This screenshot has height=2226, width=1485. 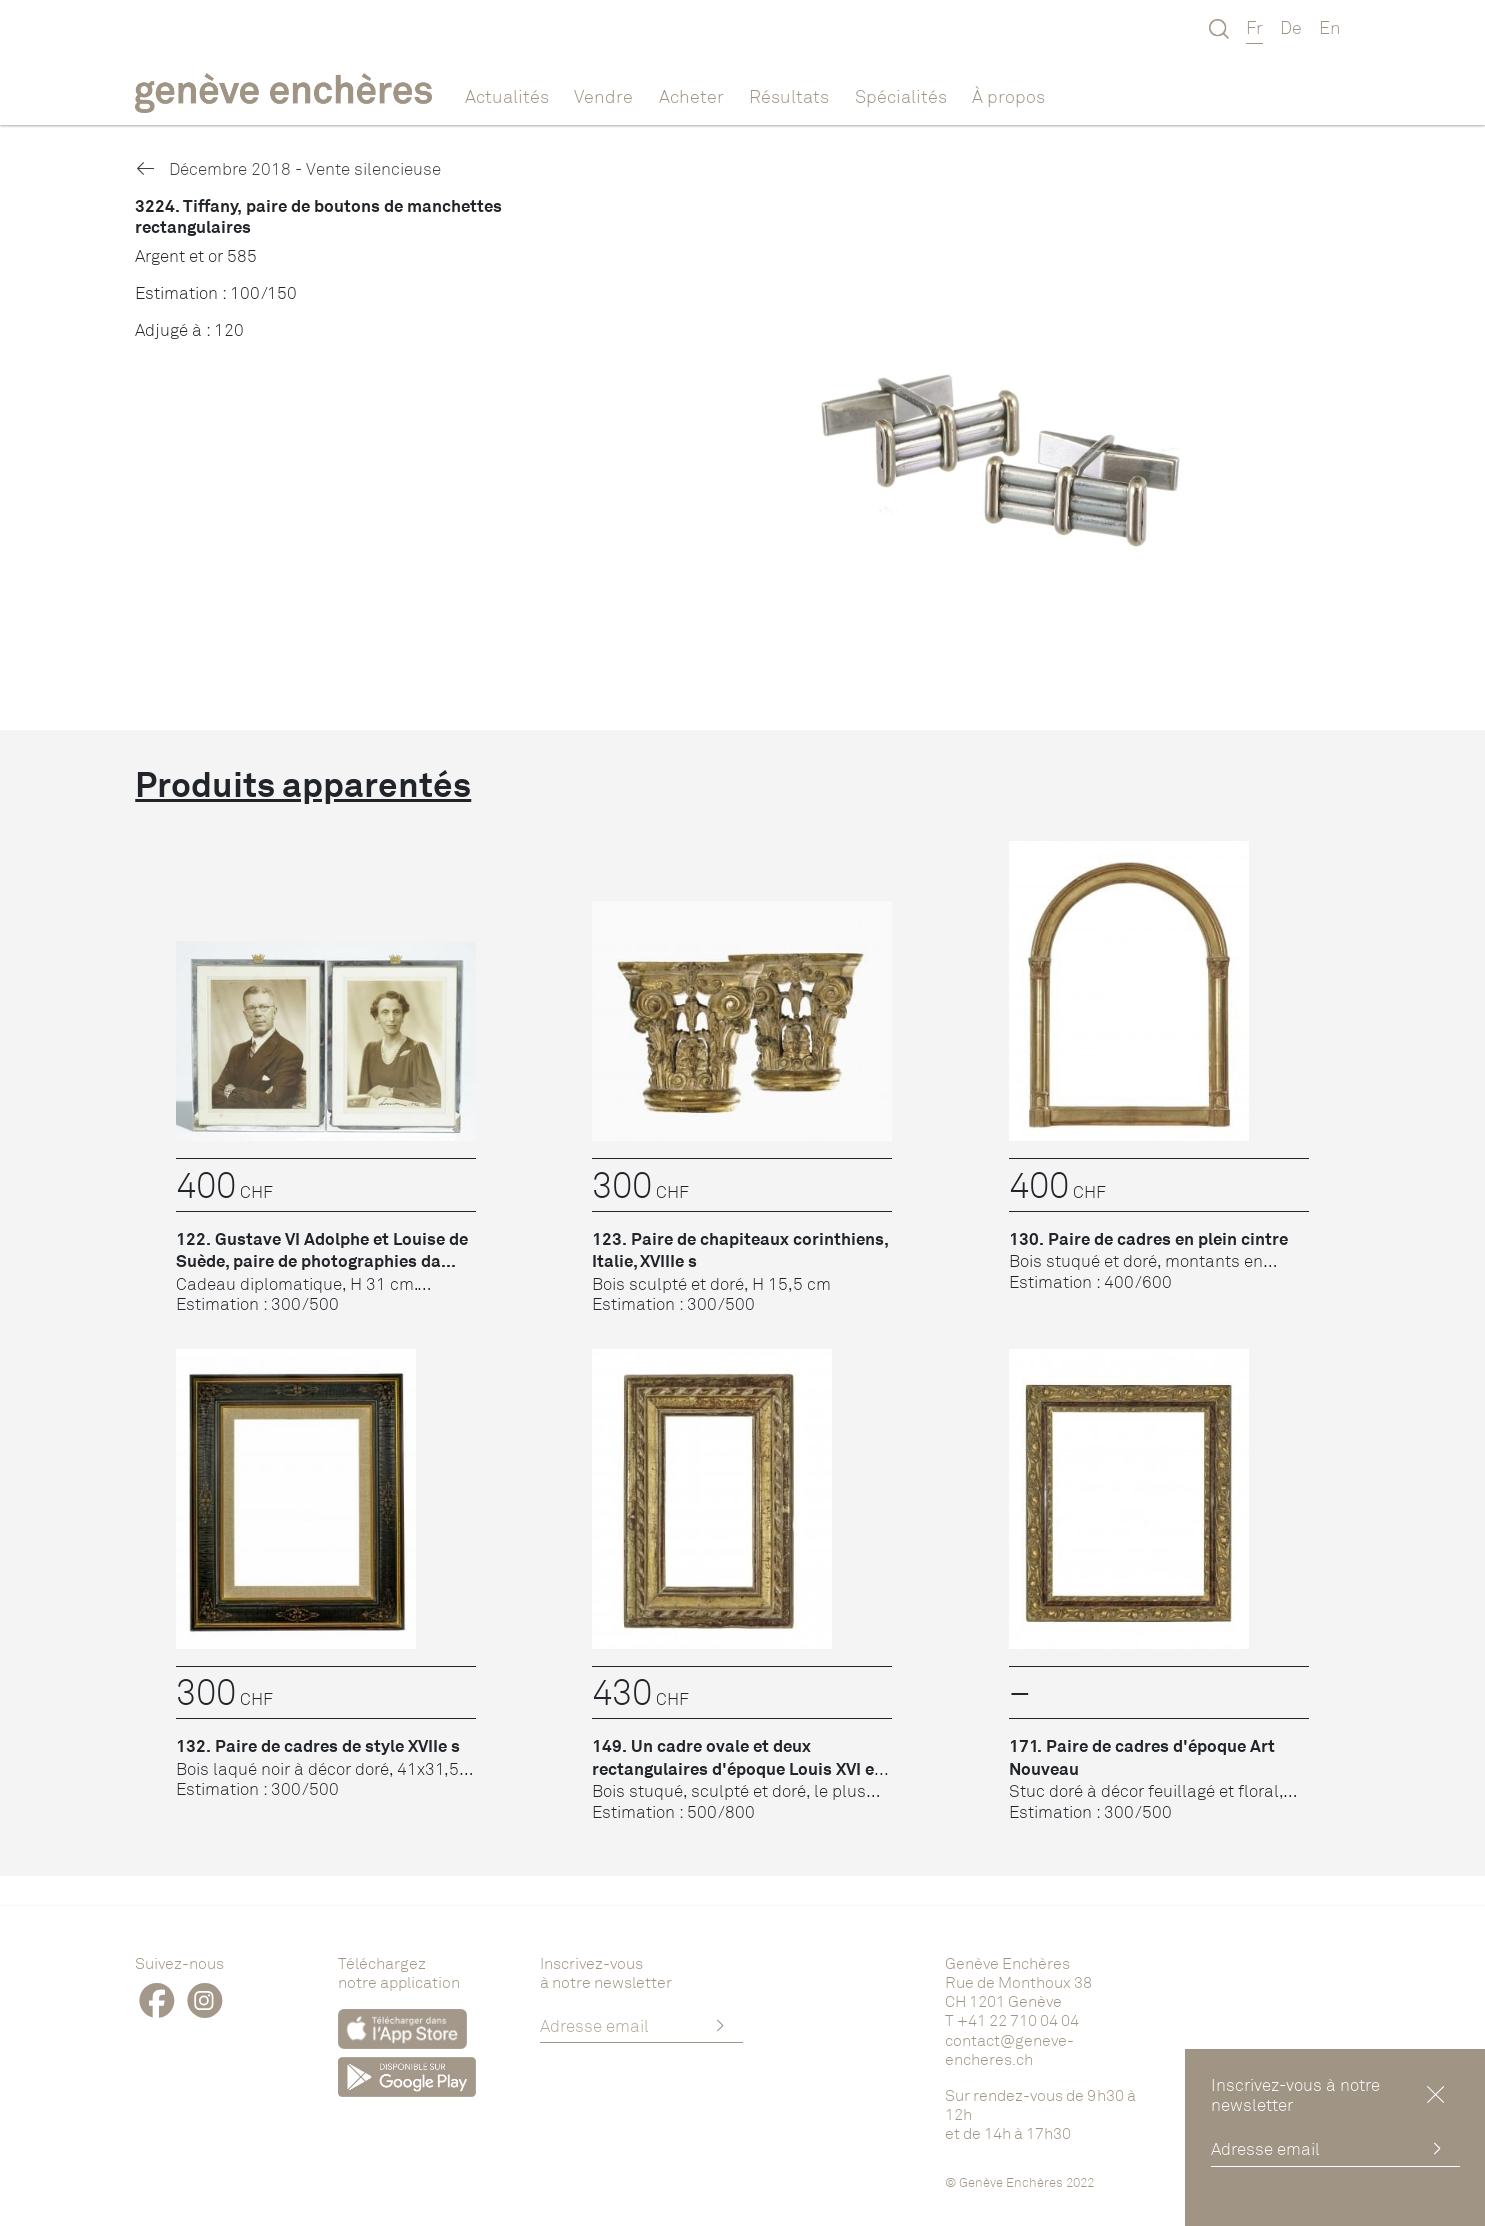 I want to click on Vendre [button], so click(x=603, y=96).